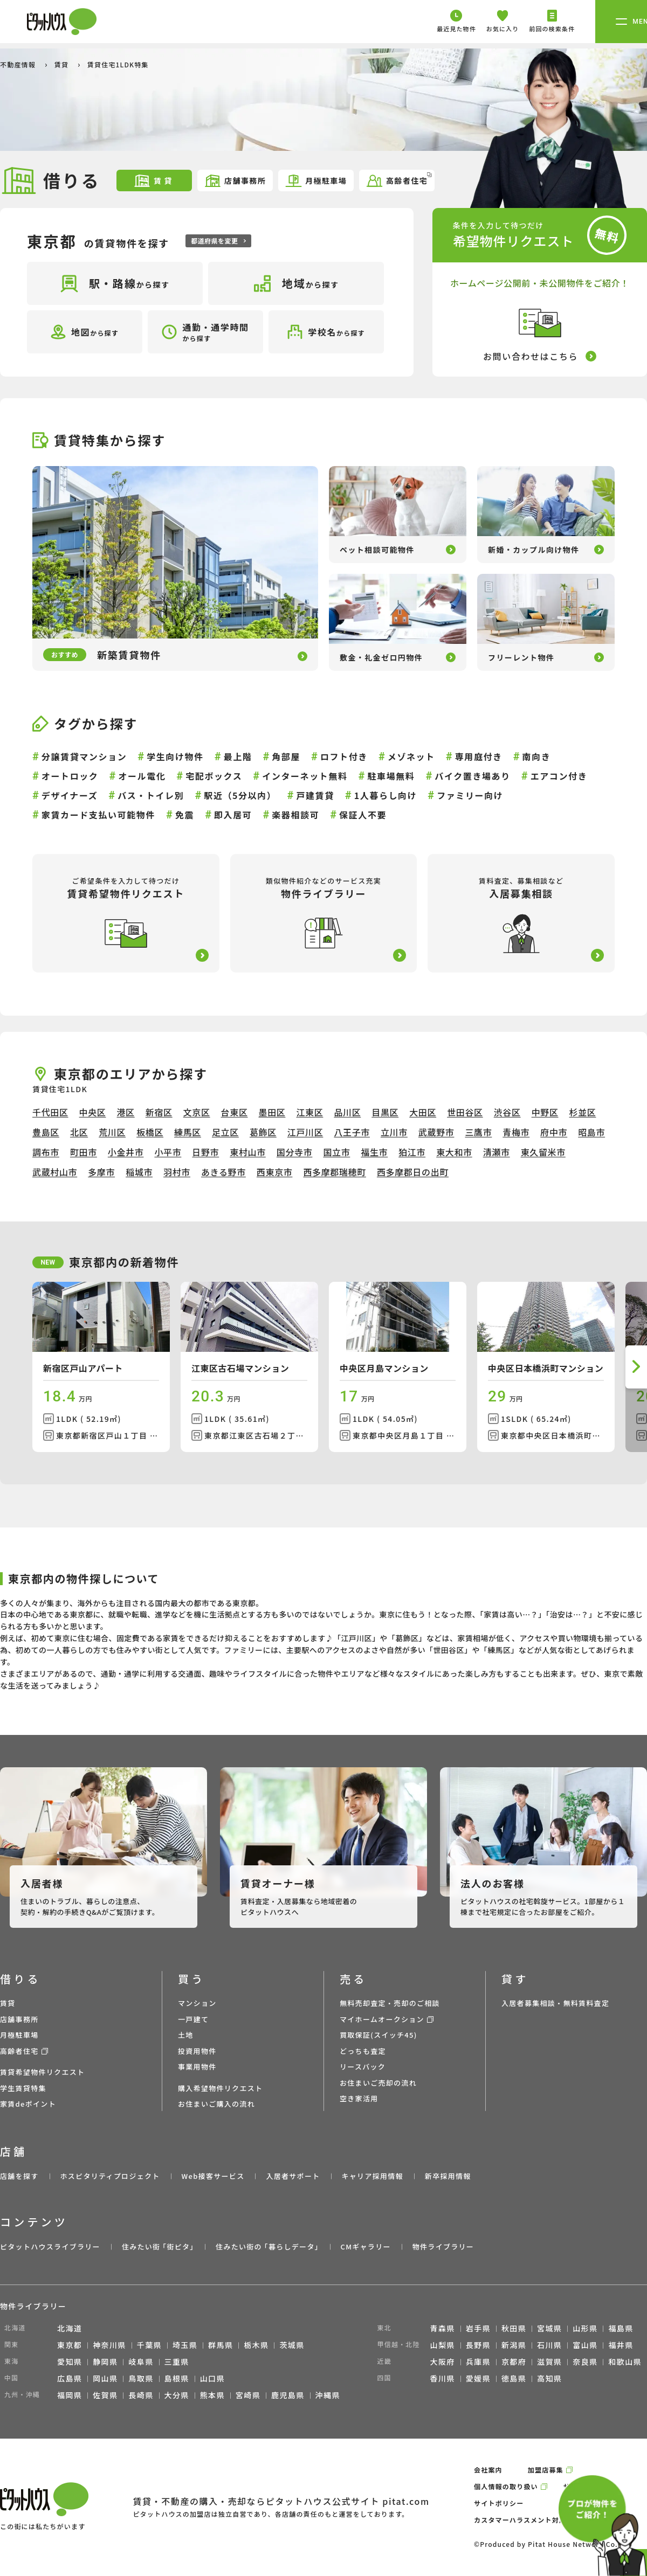 The image size is (647, 2576). Describe the element at coordinates (363, 2051) in the screenshot. I see `どっちも査定` at that location.